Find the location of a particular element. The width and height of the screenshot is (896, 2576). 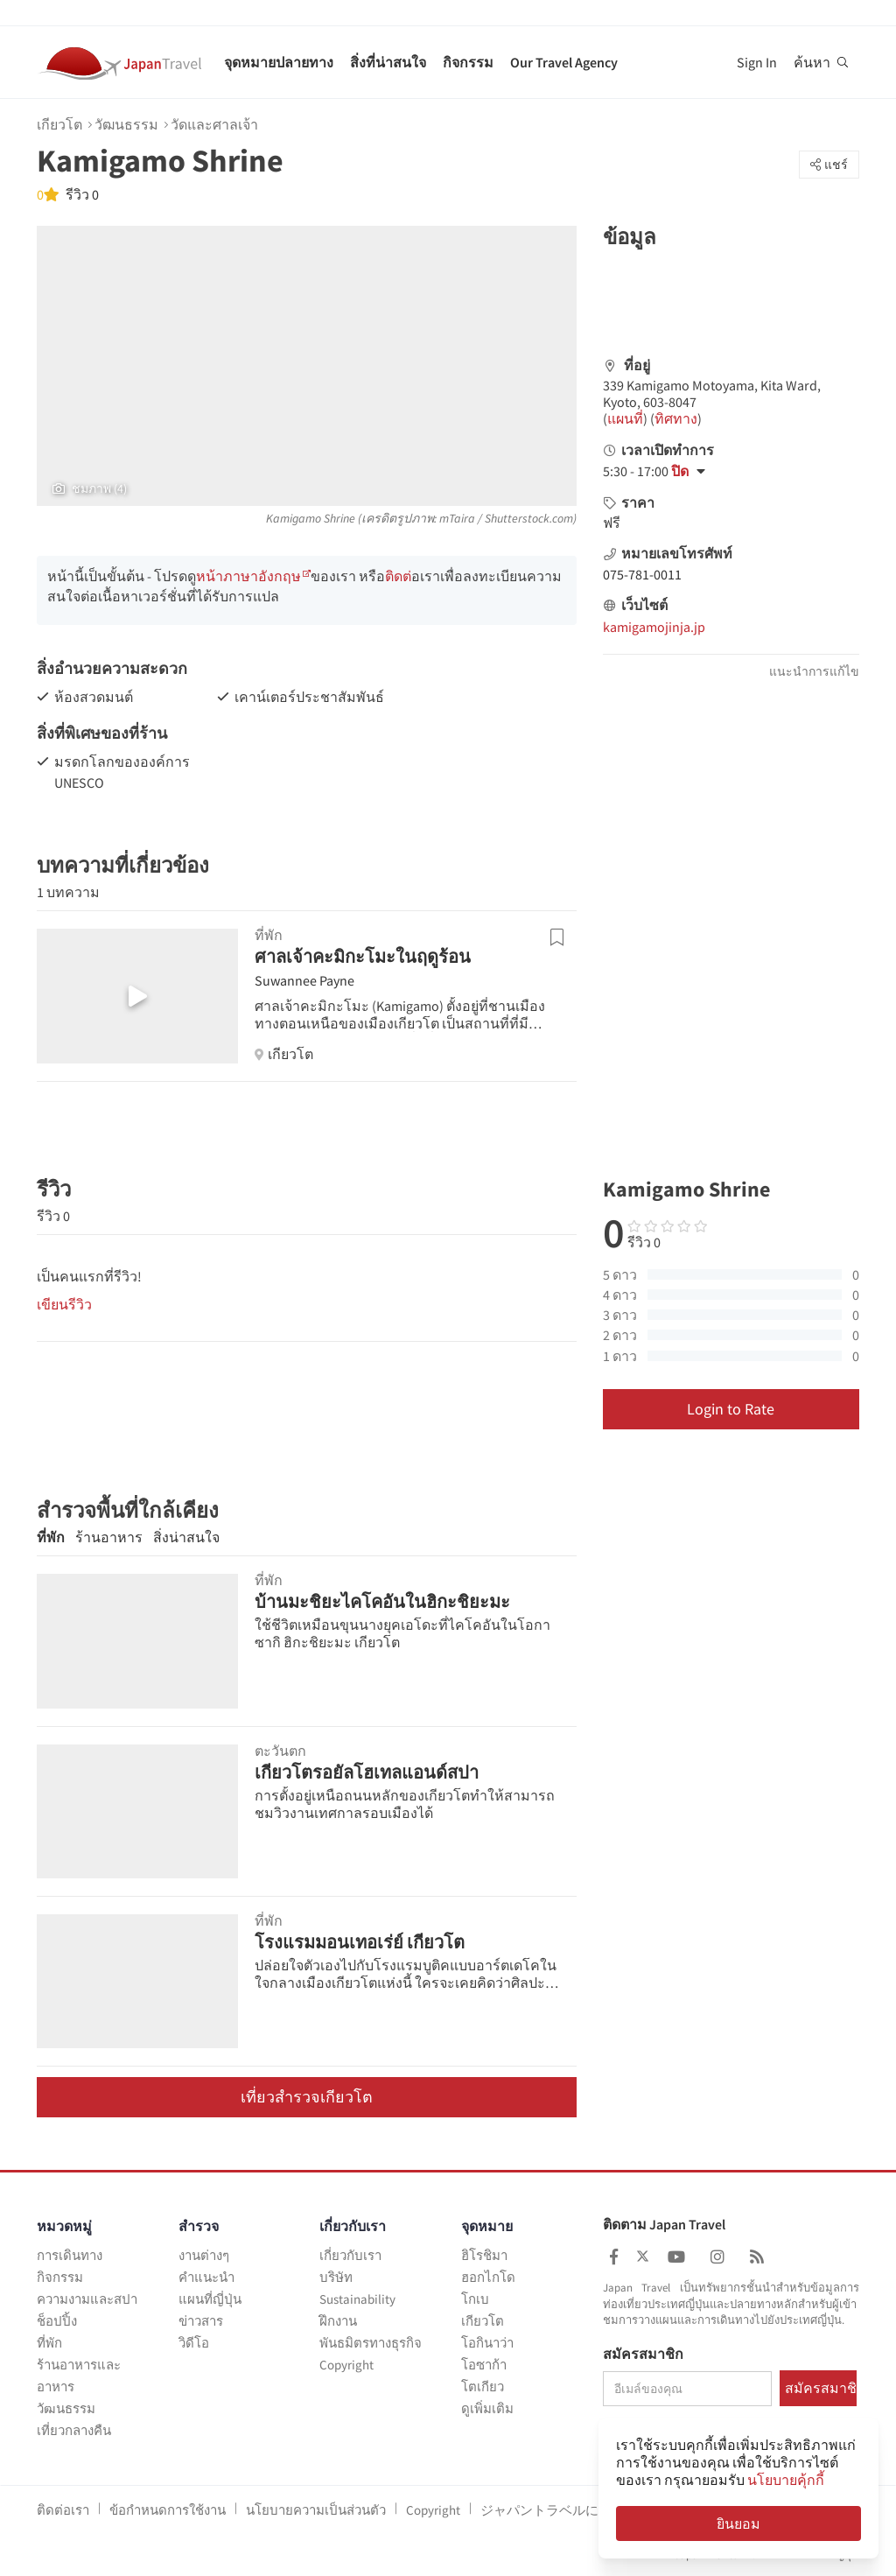

ติดต่ is located at coordinates (398, 576).